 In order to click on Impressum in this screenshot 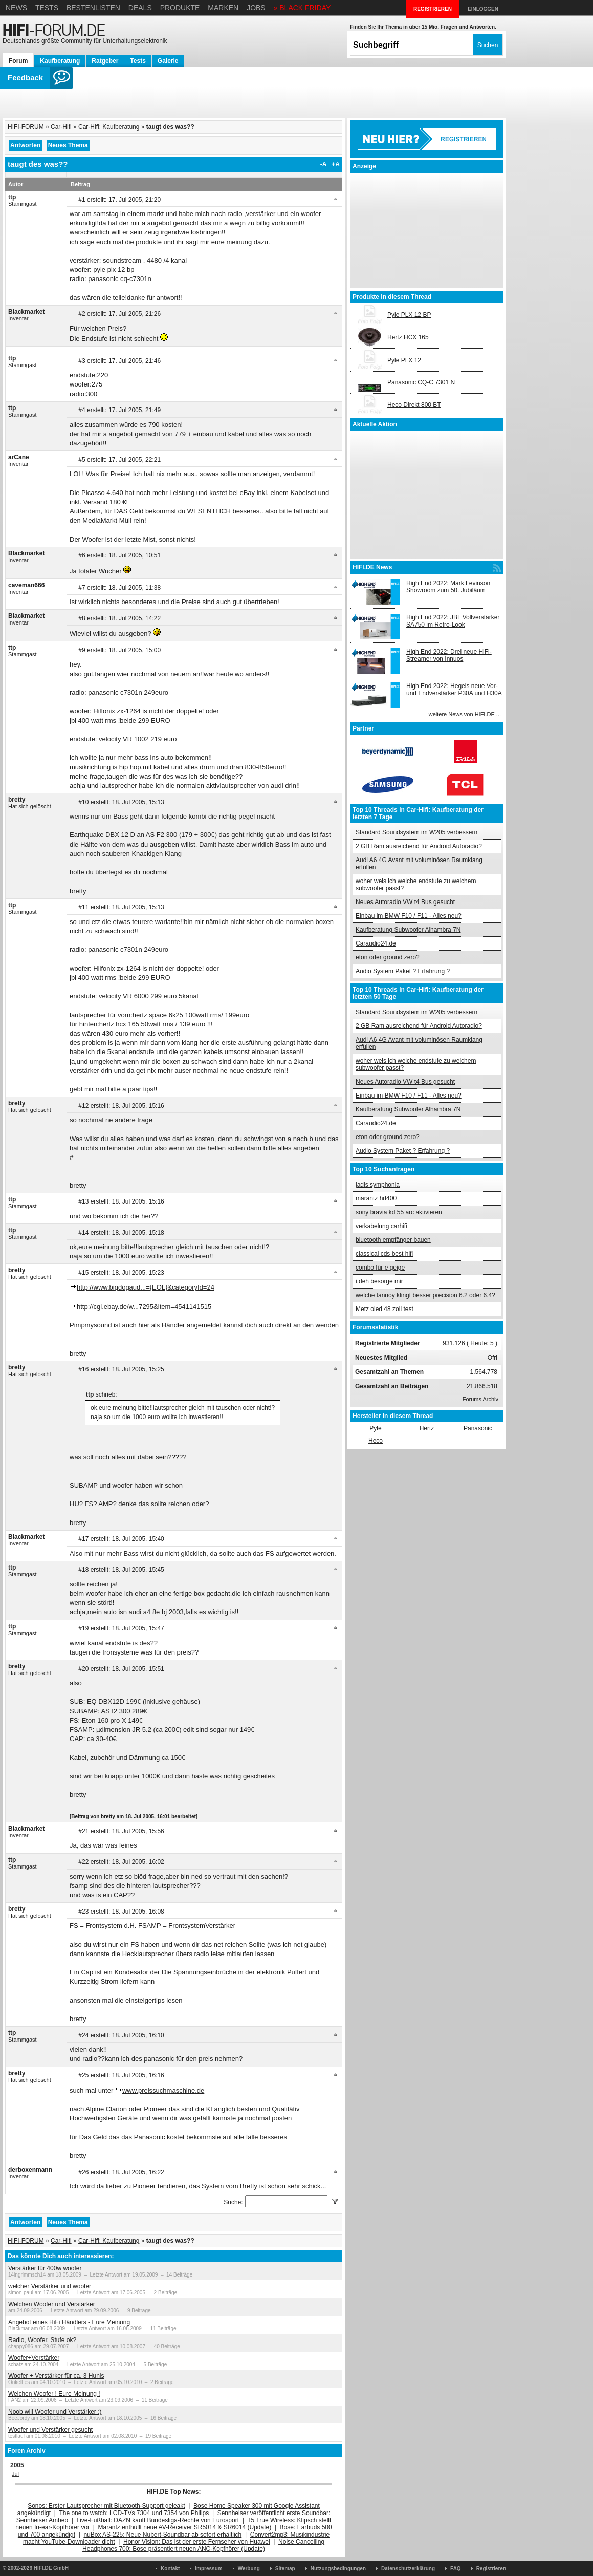, I will do `click(208, 2568)`.